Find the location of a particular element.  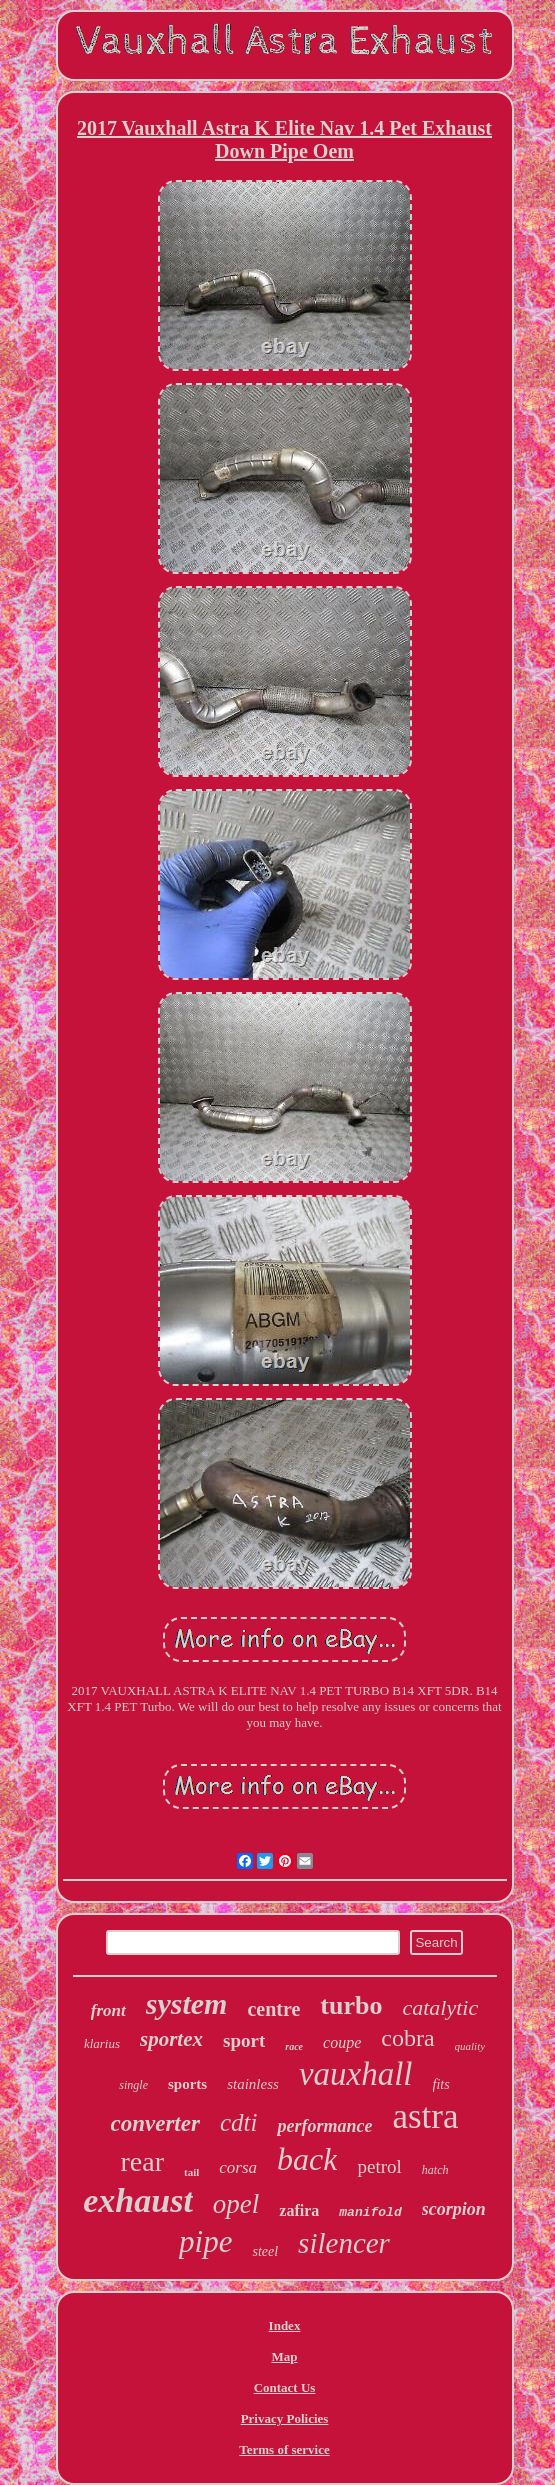

vauxhall is located at coordinates (356, 2074).